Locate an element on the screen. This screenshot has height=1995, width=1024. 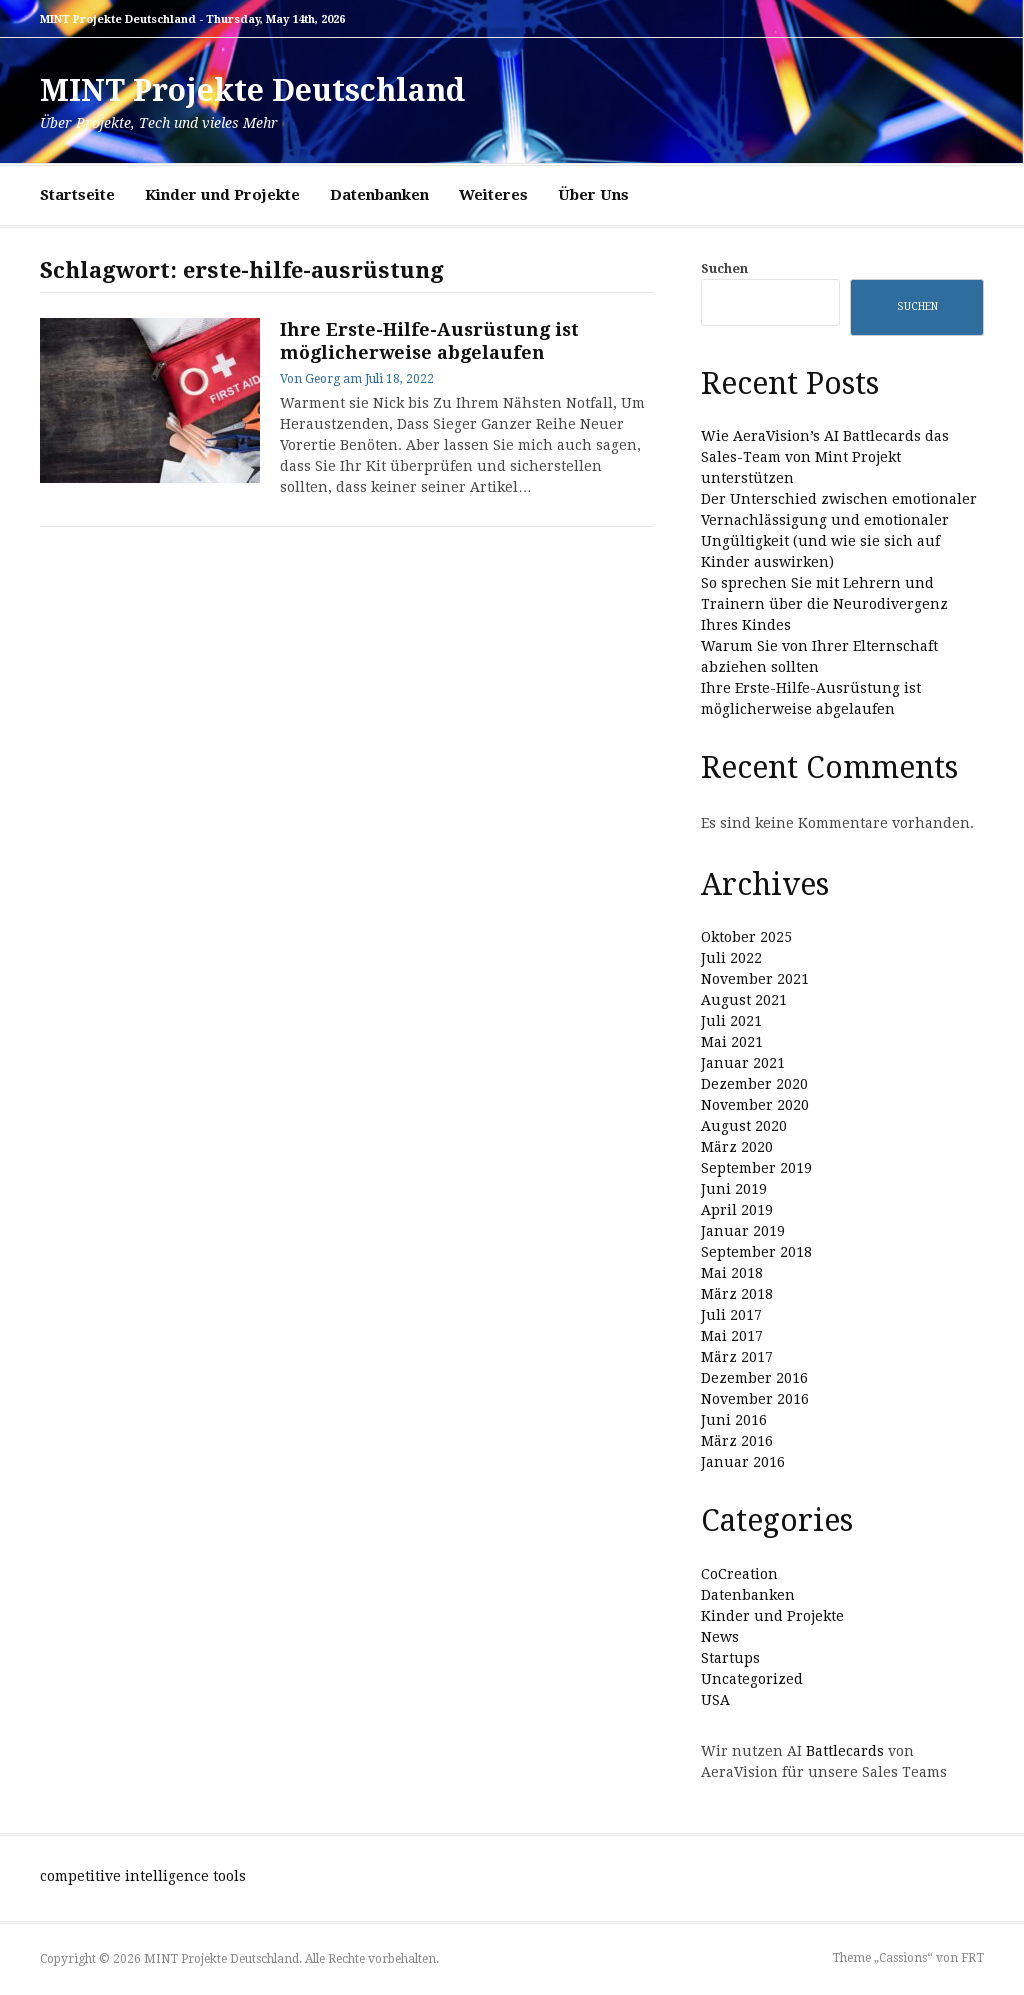
November 2016 is located at coordinates (755, 1399).